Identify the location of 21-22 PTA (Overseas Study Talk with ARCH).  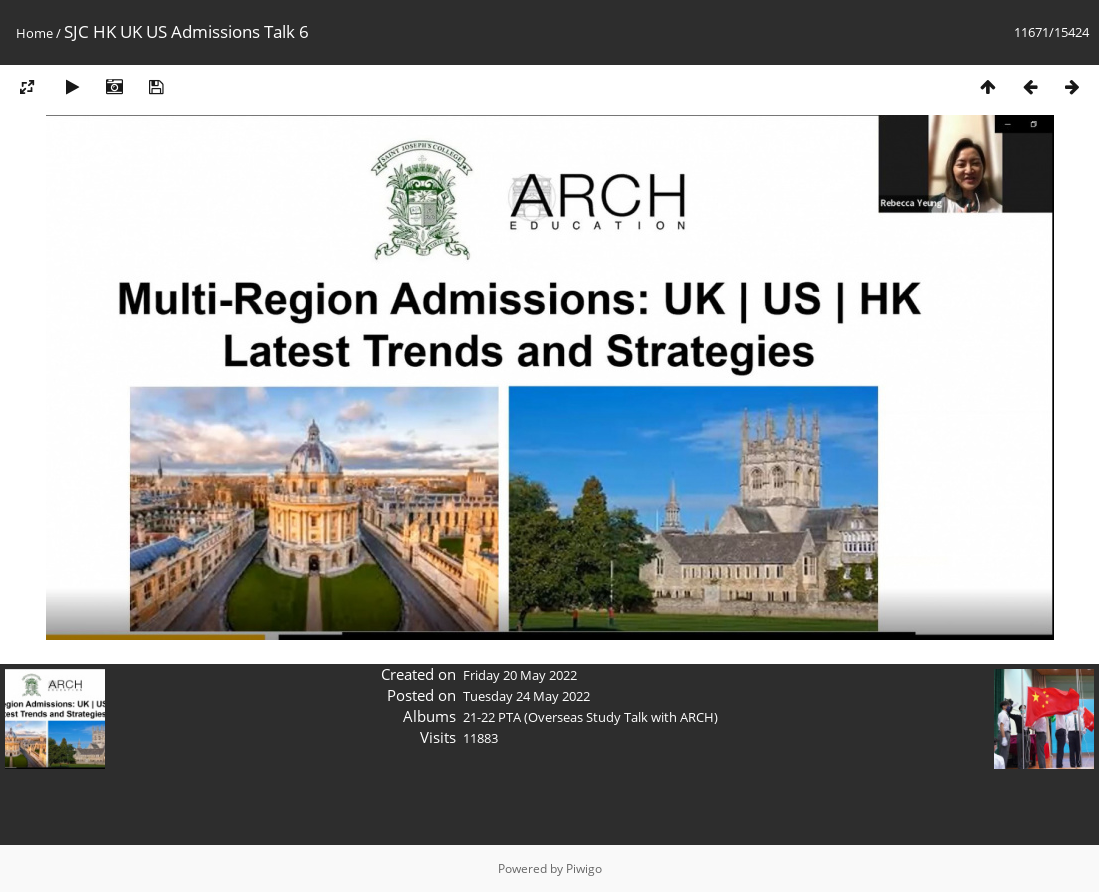
(590, 717).